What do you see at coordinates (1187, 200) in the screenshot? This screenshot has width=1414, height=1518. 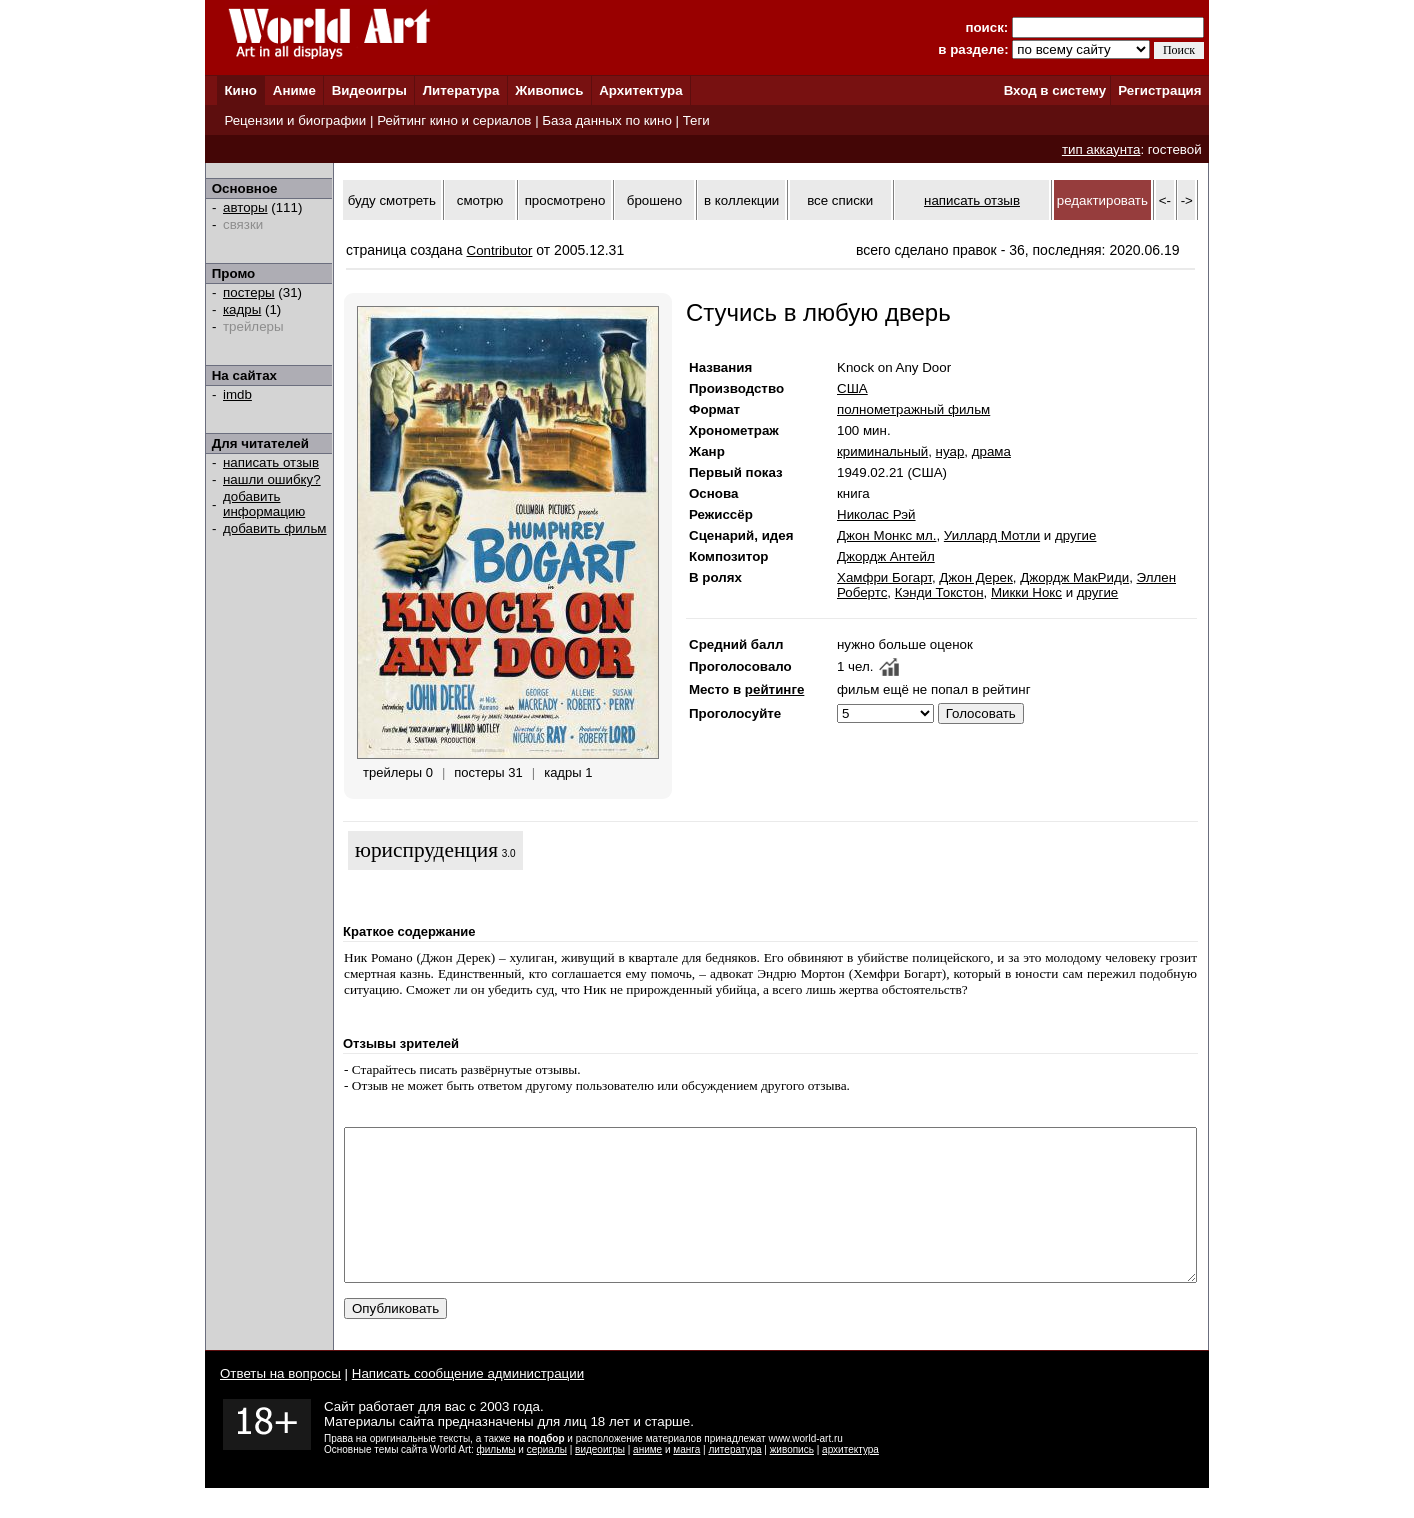 I see `->` at bounding box center [1187, 200].